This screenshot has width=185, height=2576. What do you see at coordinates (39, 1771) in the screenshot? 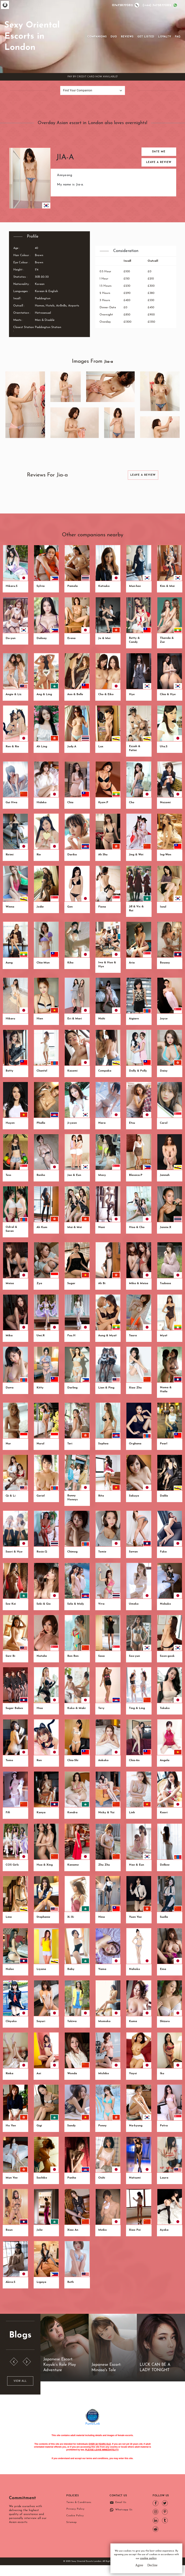
I see `Ren` at bounding box center [39, 1771].